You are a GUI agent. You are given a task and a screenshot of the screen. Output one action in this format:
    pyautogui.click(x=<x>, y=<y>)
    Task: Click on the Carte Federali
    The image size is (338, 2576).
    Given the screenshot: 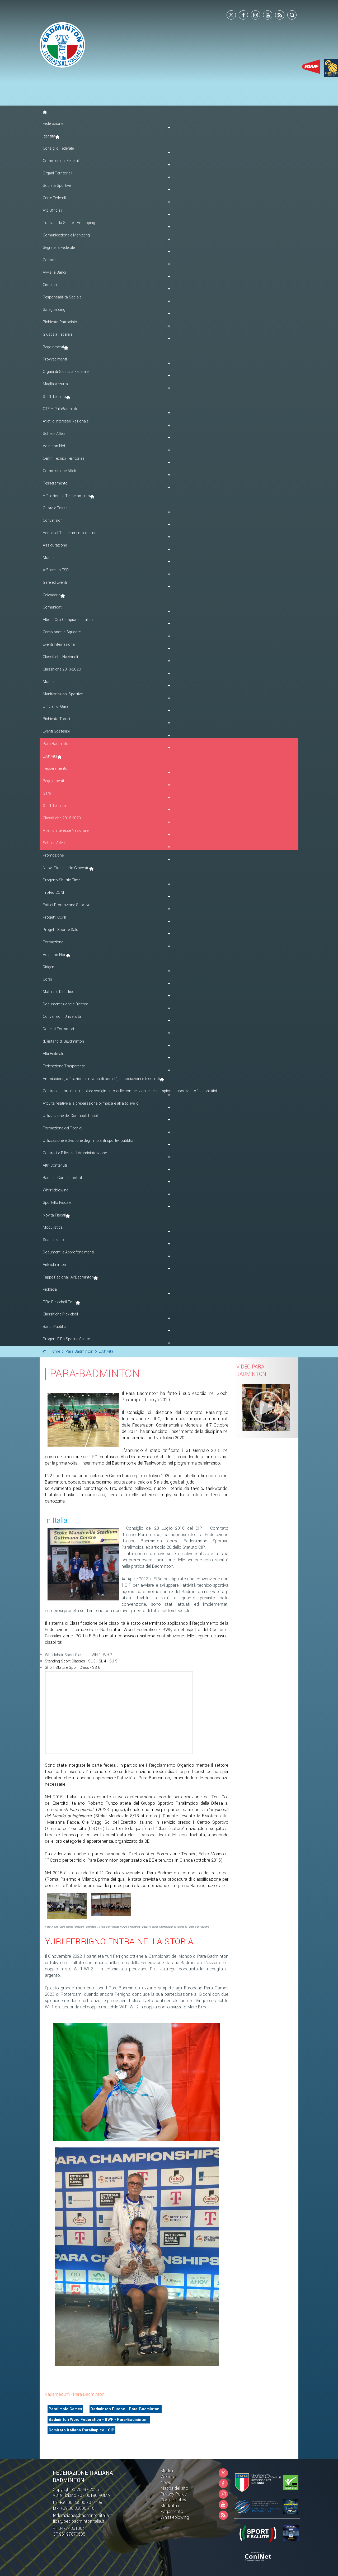 What is the action you would take?
    pyautogui.click(x=54, y=198)
    